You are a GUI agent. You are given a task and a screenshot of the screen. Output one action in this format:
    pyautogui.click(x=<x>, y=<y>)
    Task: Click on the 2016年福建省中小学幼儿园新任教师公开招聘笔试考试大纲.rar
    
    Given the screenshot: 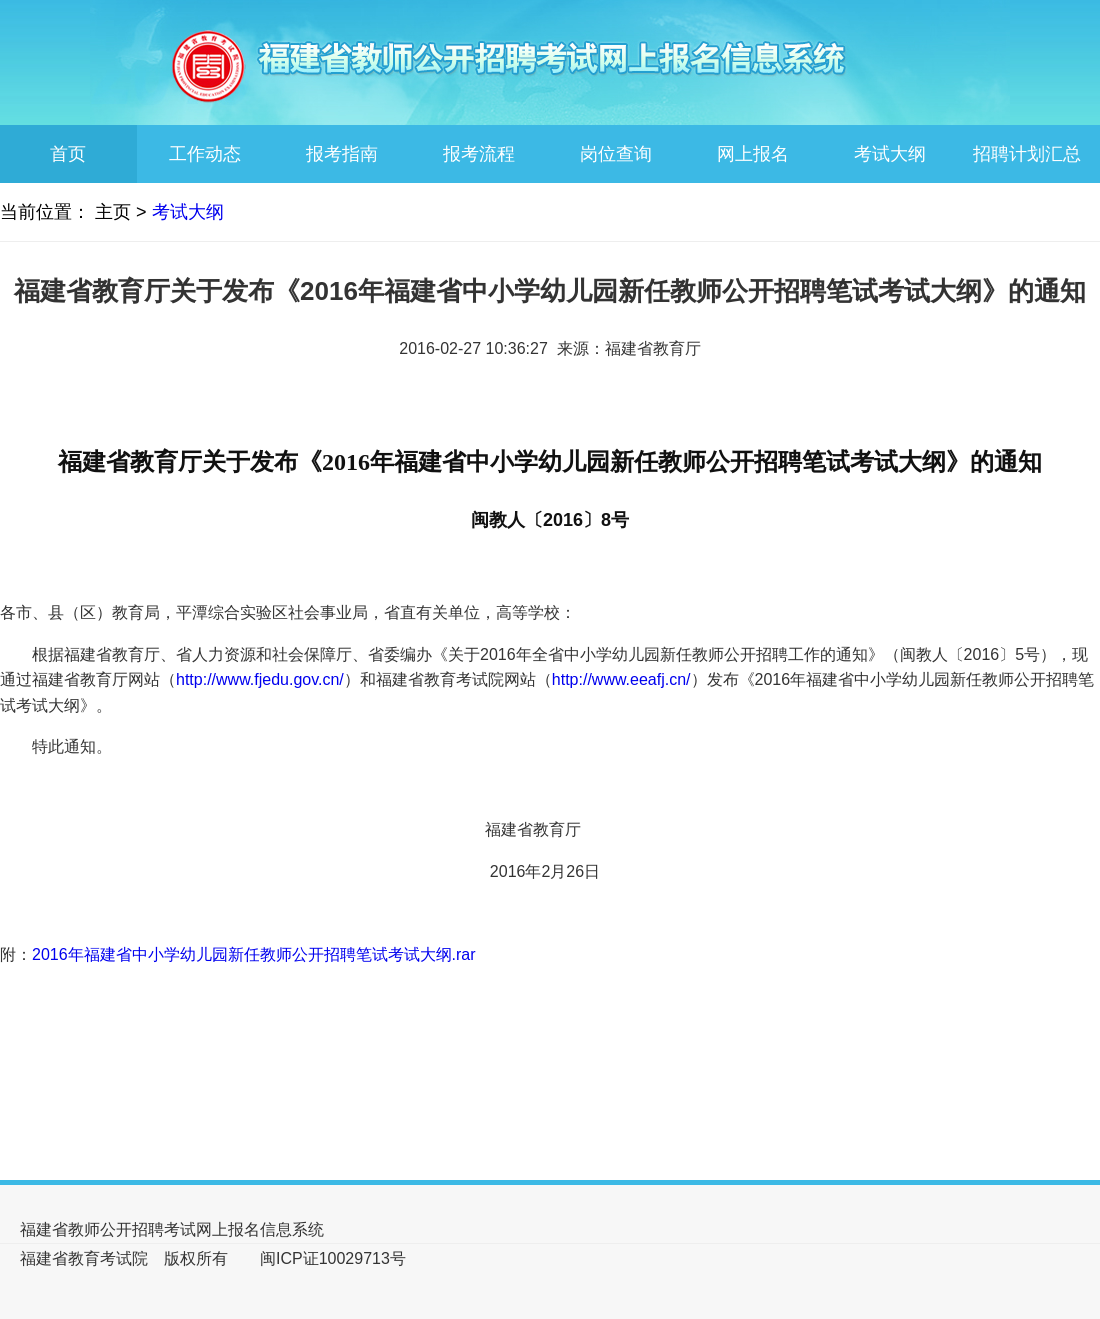 What is the action you would take?
    pyautogui.click(x=254, y=954)
    